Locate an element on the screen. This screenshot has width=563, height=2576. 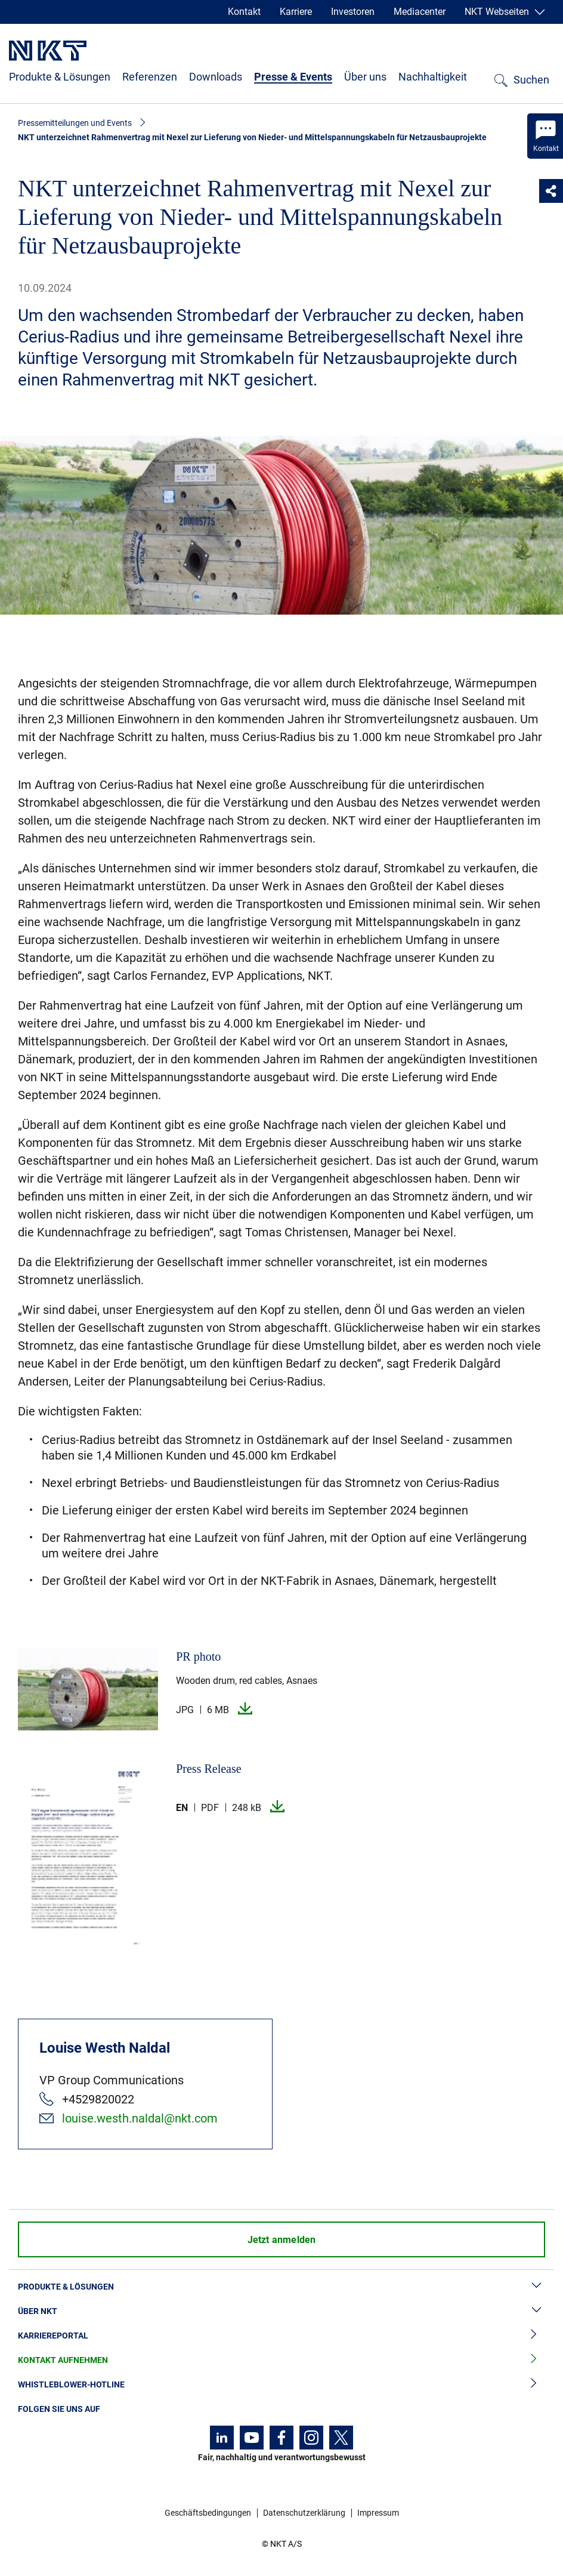
Impressum is located at coordinates (378, 2513).